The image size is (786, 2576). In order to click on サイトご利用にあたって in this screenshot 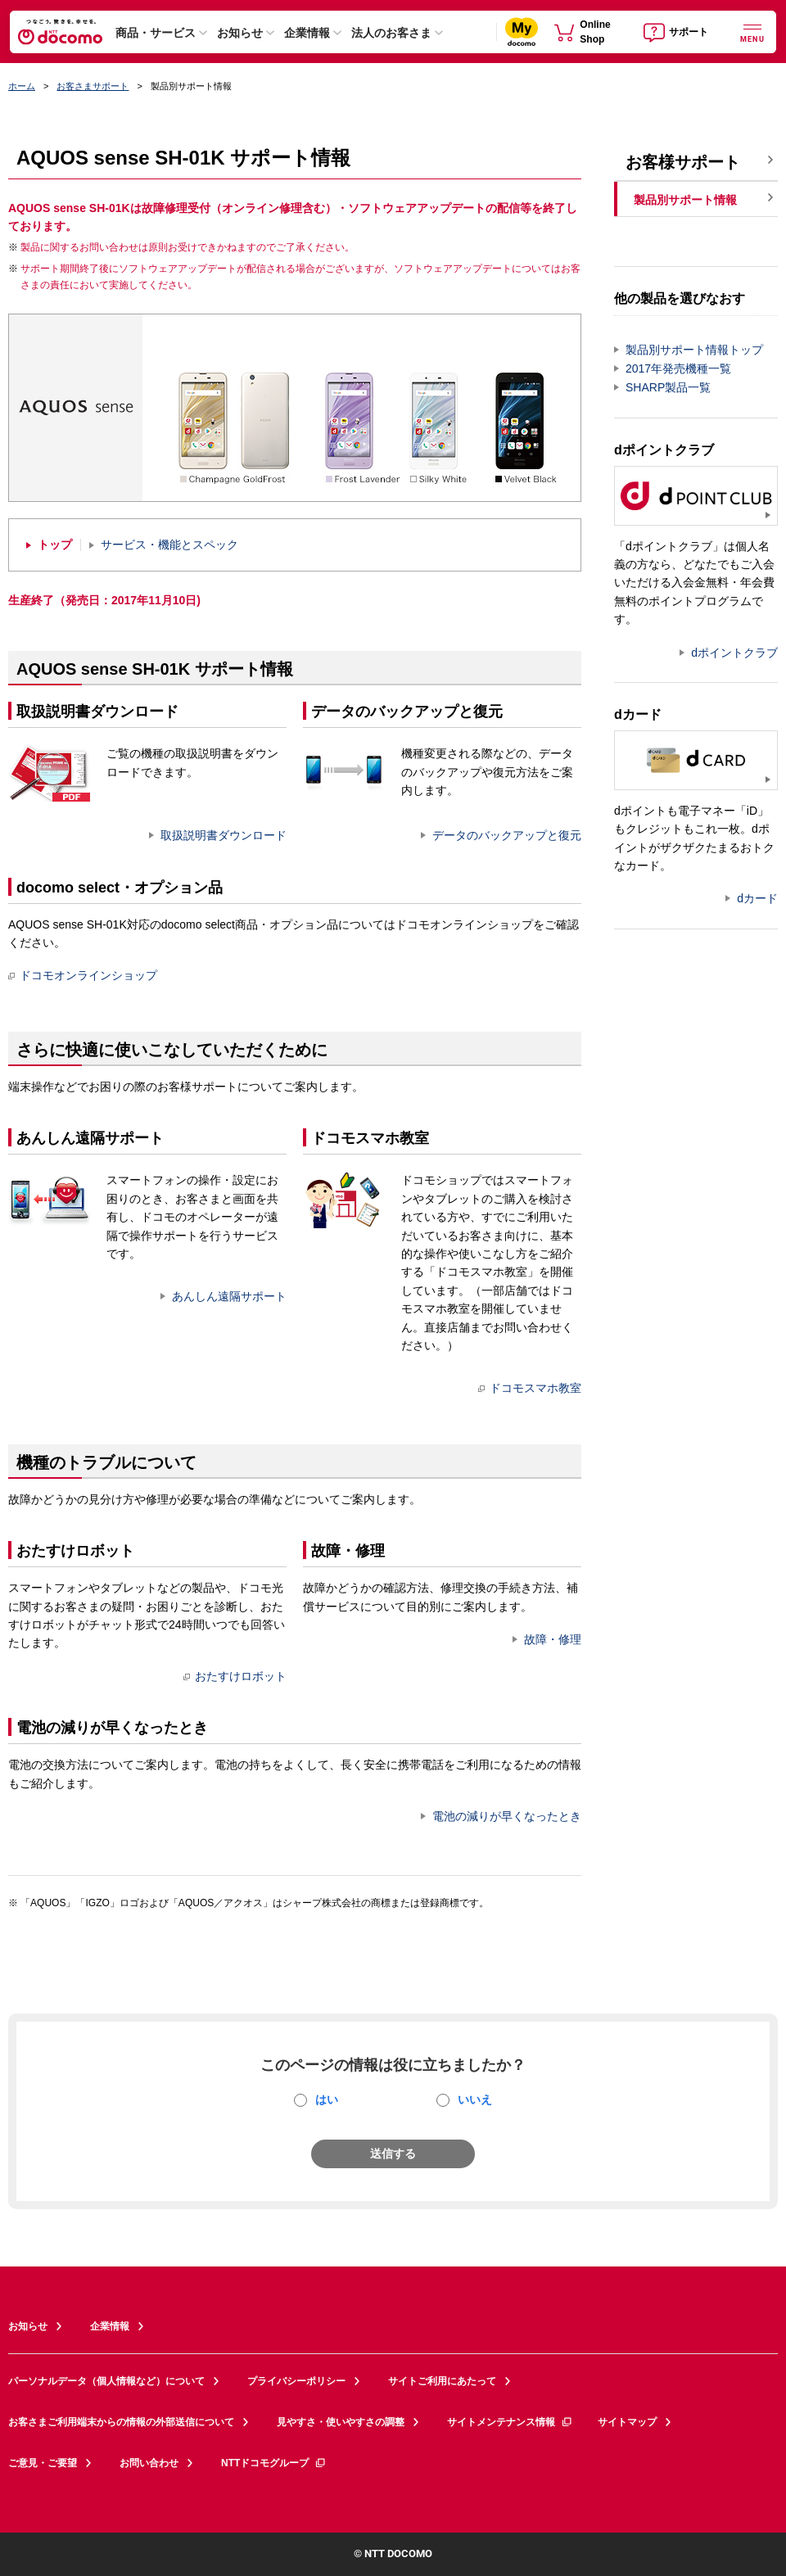, I will do `click(442, 2381)`.